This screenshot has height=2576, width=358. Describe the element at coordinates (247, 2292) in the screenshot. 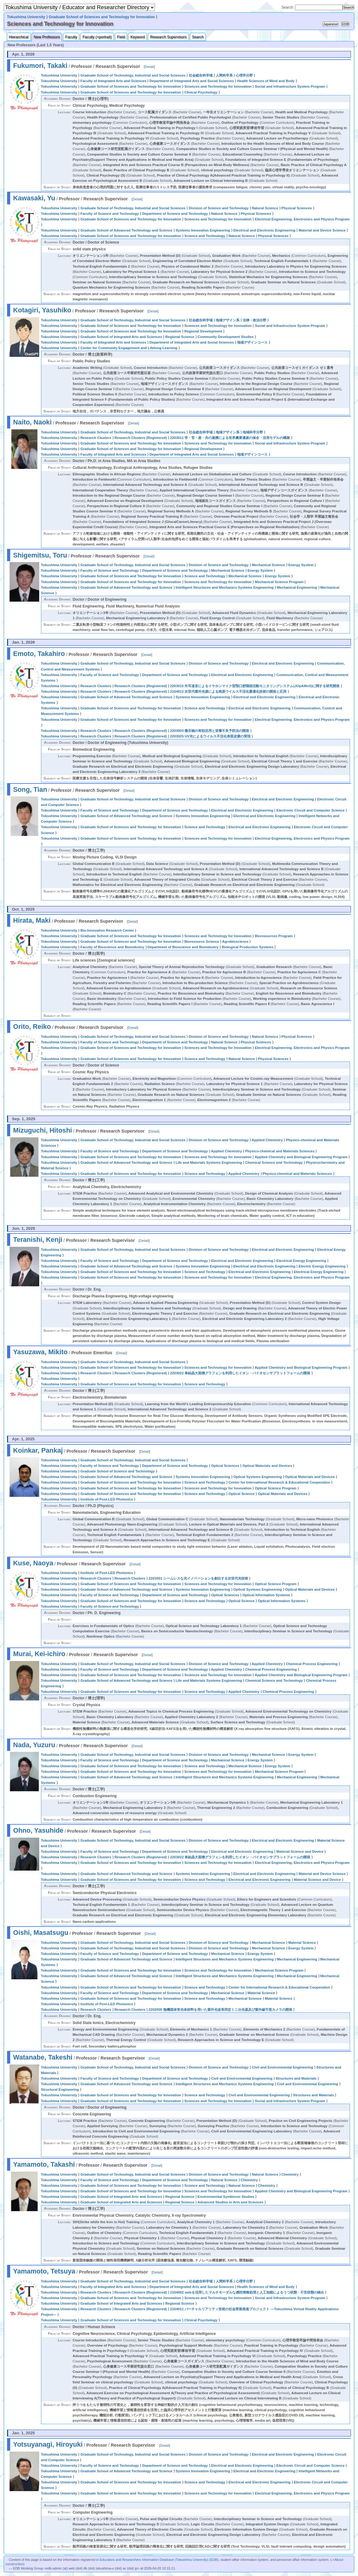

I see `2104002 webを活用したマルチモーダルな感性情報処理と人工知能によるうつ状態・不安状態の検出` at that location.